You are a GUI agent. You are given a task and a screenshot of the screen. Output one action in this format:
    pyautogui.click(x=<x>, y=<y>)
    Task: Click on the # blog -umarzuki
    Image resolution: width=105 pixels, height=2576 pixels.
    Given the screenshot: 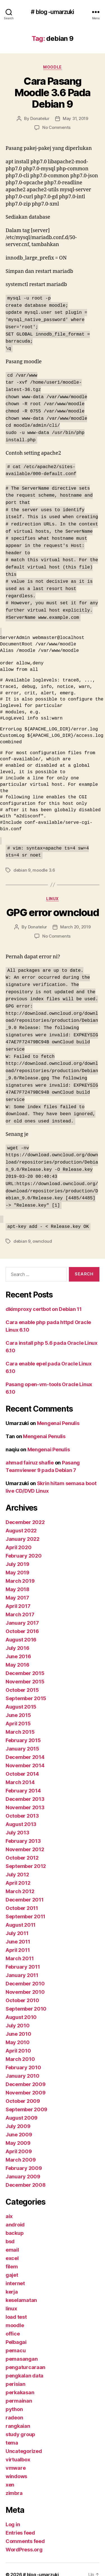 What is the action you would take?
    pyautogui.click(x=52, y=12)
    